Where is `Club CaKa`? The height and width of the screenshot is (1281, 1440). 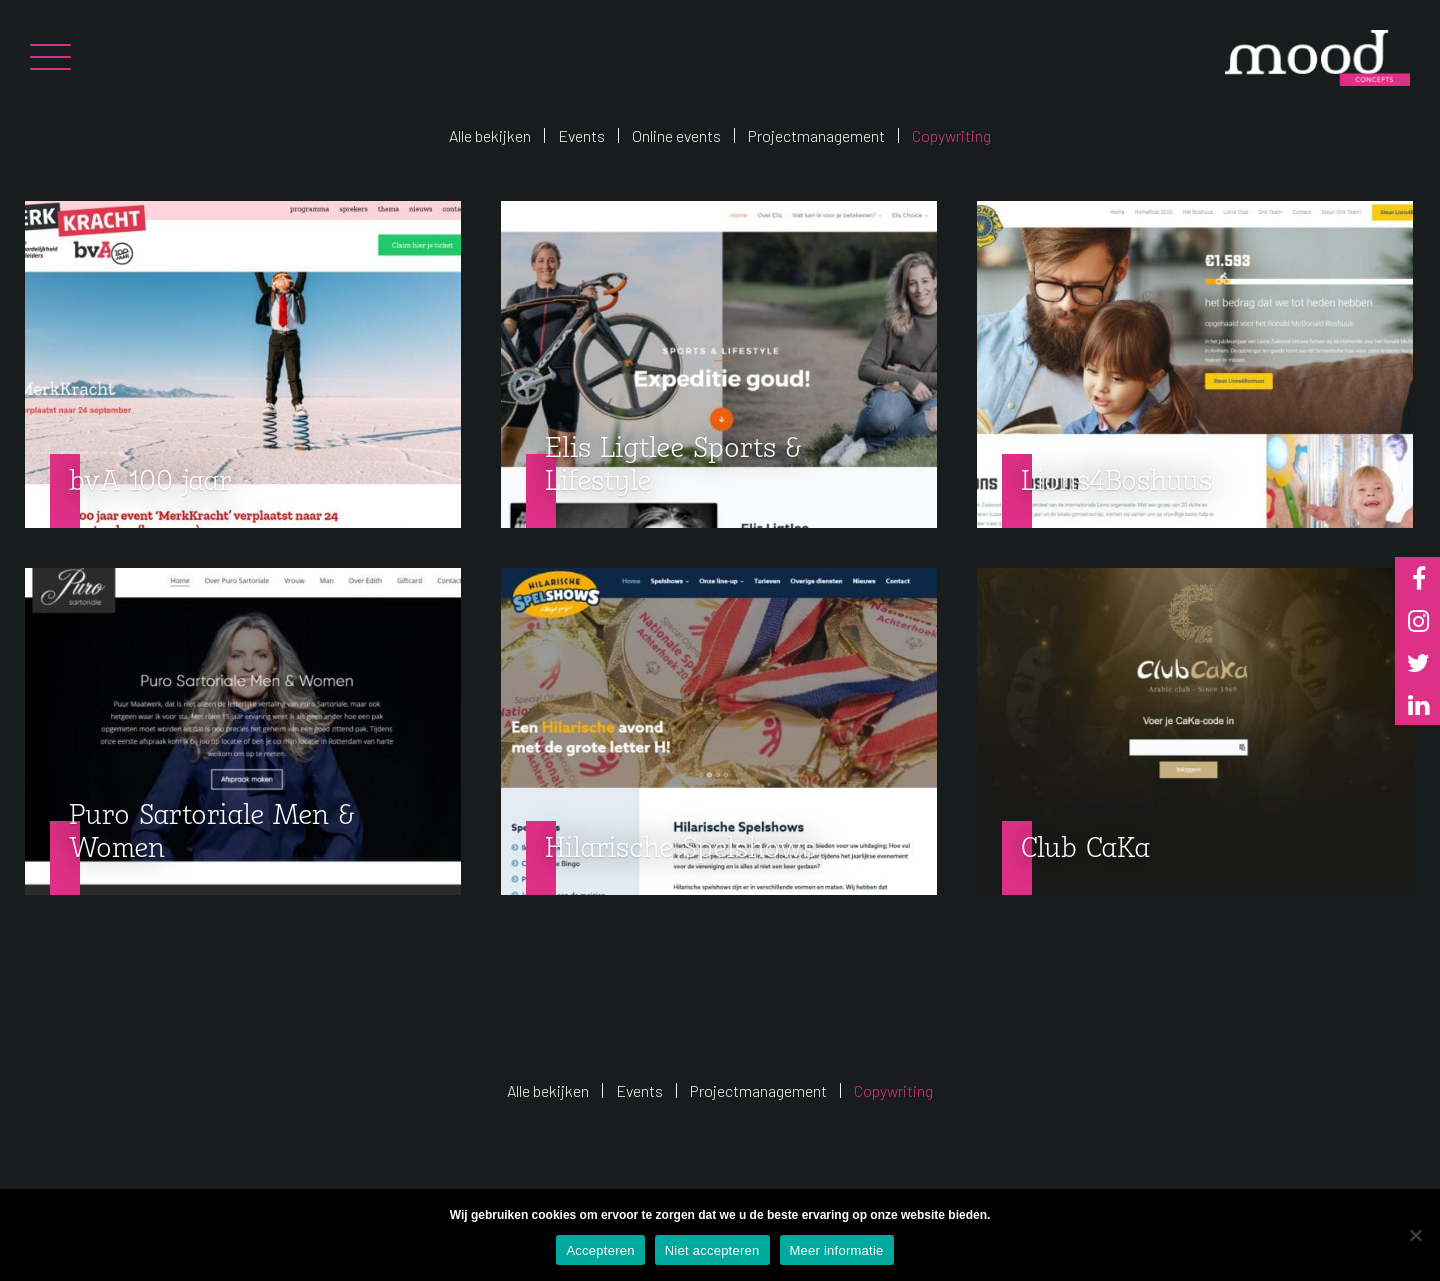
Club CaKa is located at coordinates (1085, 849).